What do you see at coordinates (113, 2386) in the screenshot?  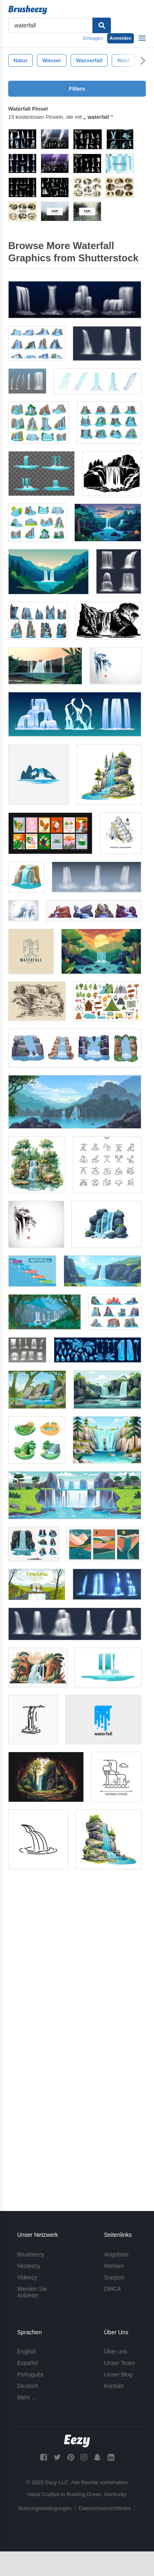 I see `Kontakt` at bounding box center [113, 2386].